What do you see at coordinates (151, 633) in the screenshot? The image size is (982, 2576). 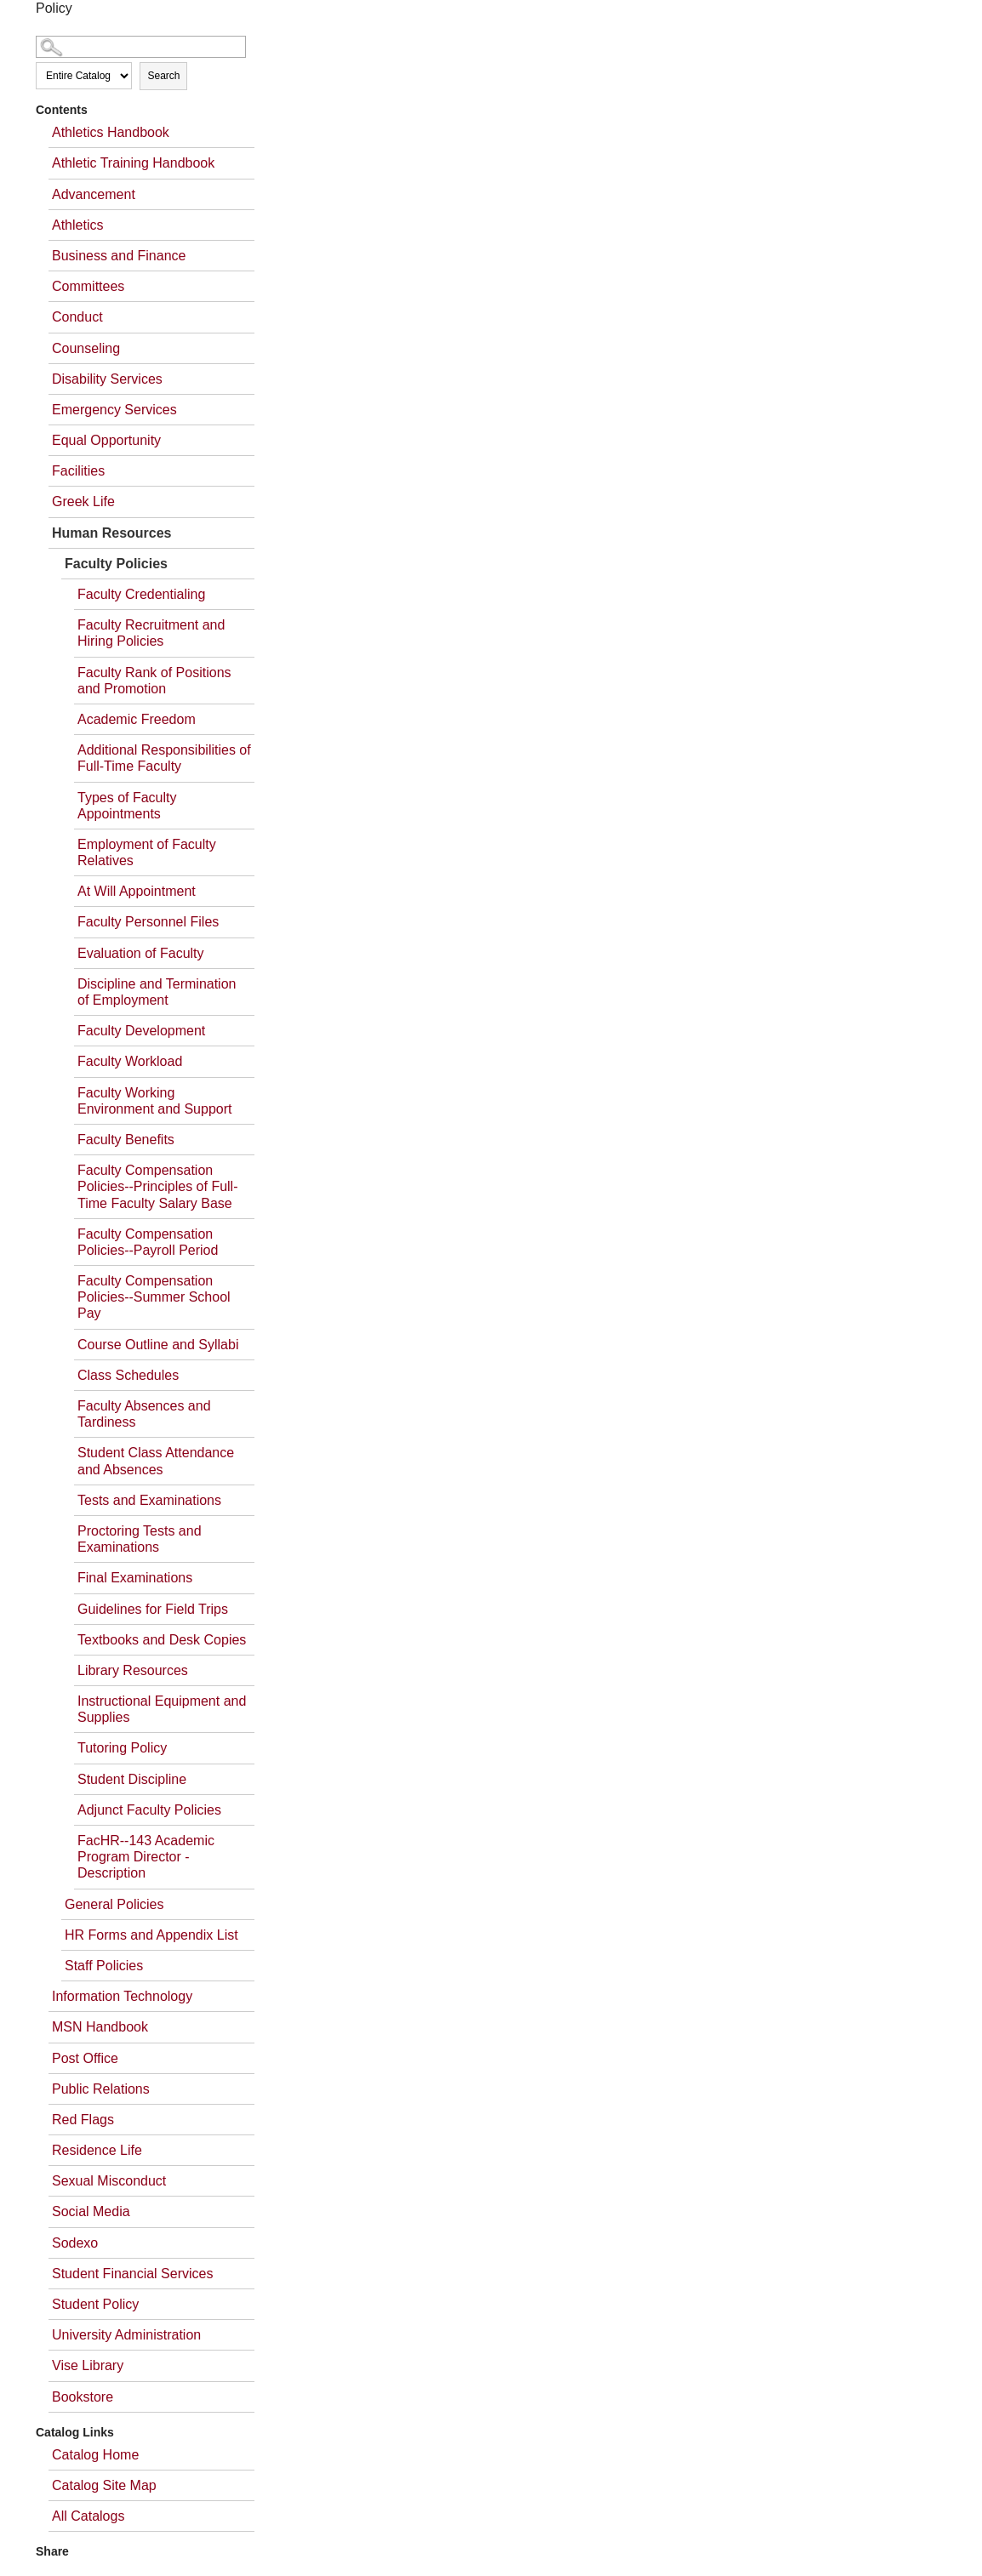 I see `Faculty Recruitment and Hiring Policies` at bounding box center [151, 633].